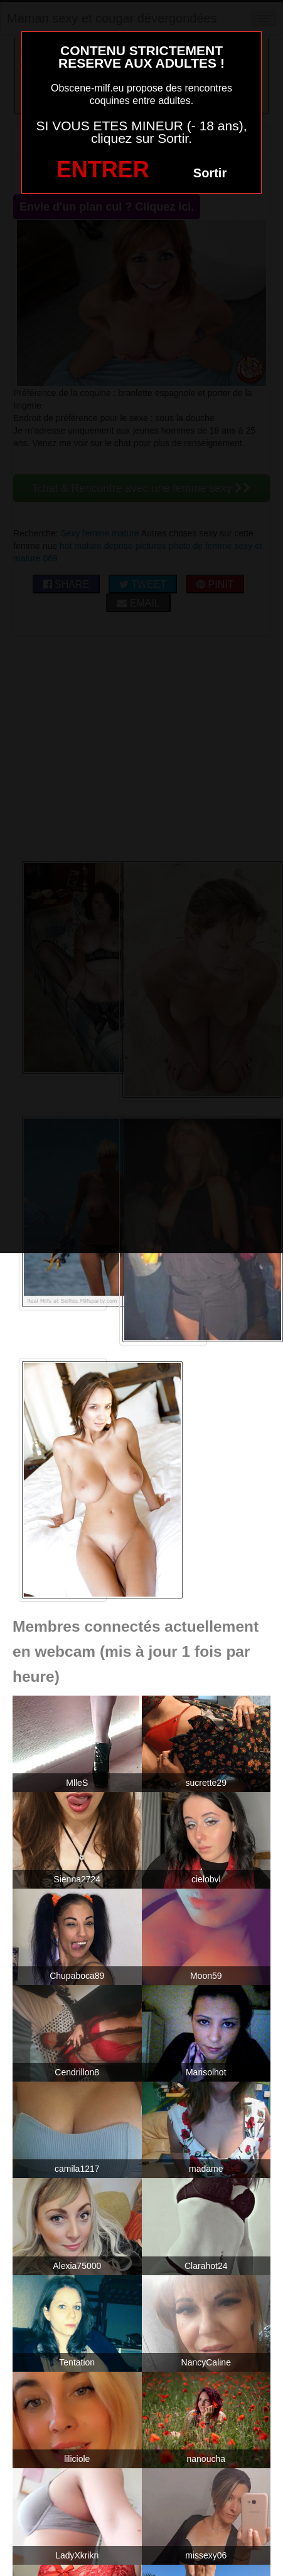 The height and width of the screenshot is (2576, 283). Describe the element at coordinates (102, 169) in the screenshot. I see `ENTRER` at that location.